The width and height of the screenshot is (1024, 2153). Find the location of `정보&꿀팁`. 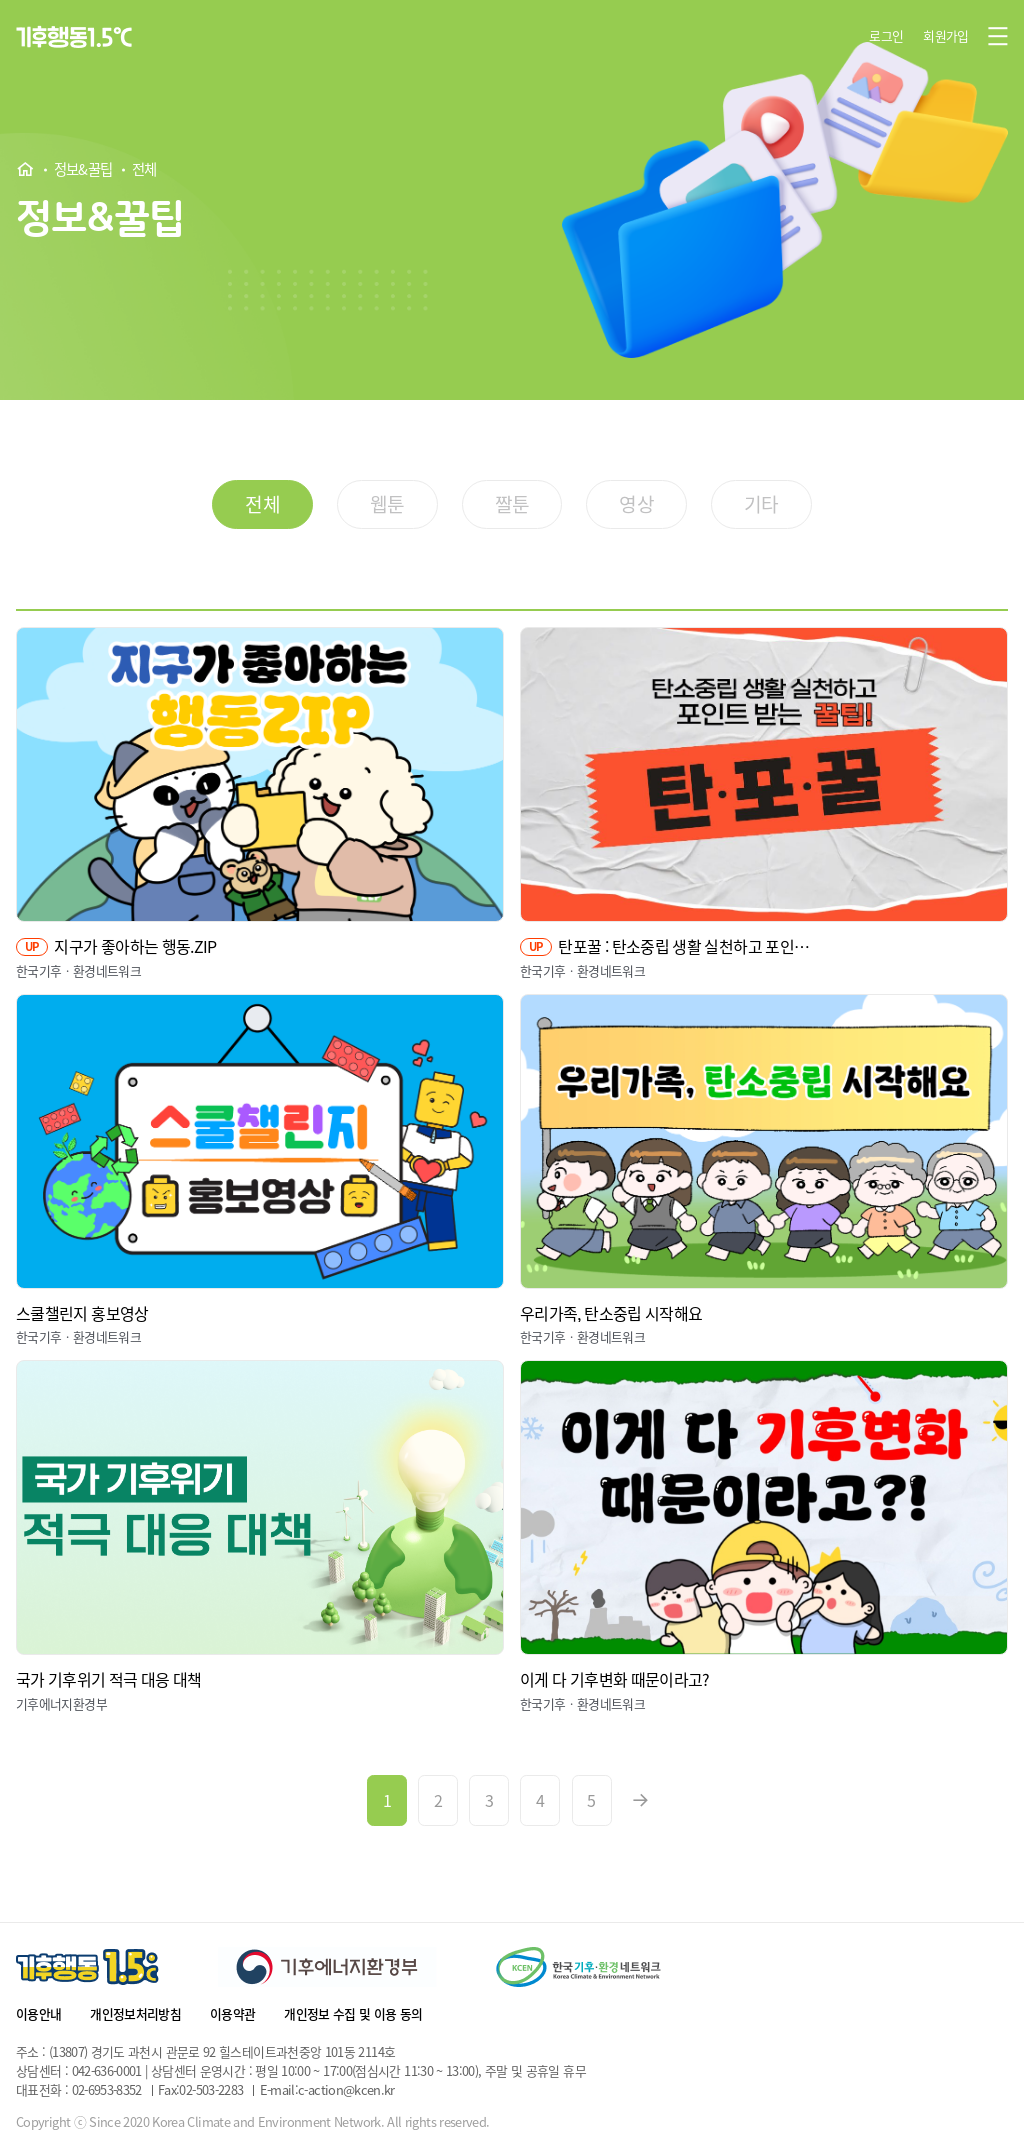

정보&꿀팁 is located at coordinates (83, 170).